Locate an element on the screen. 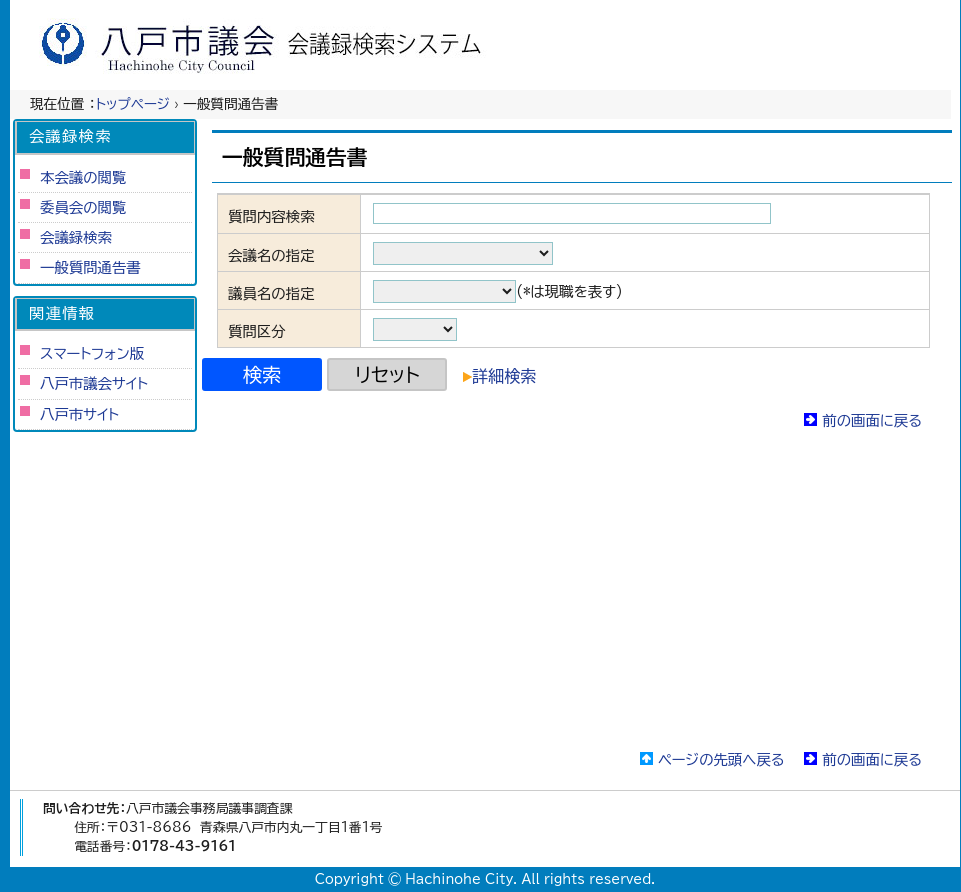 Image resolution: width=961 pixels, height=892 pixels. 質問区分 is located at coordinates (257, 331).